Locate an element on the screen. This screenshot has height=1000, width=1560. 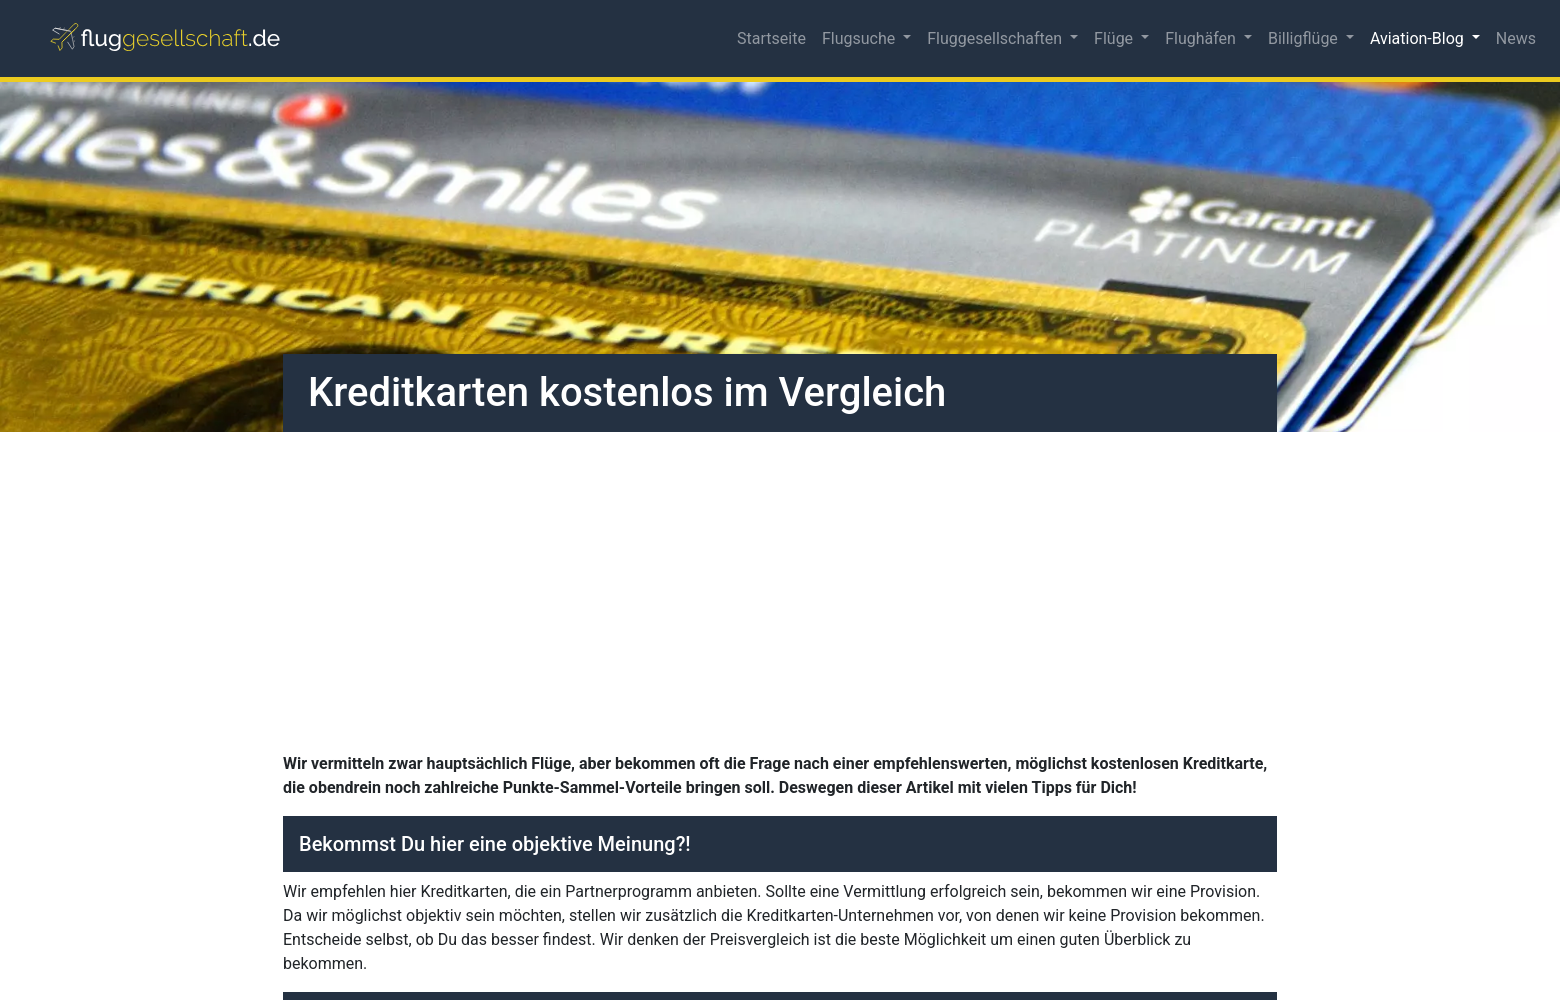
Flughäfen [button] is located at coordinates (1202, 38).